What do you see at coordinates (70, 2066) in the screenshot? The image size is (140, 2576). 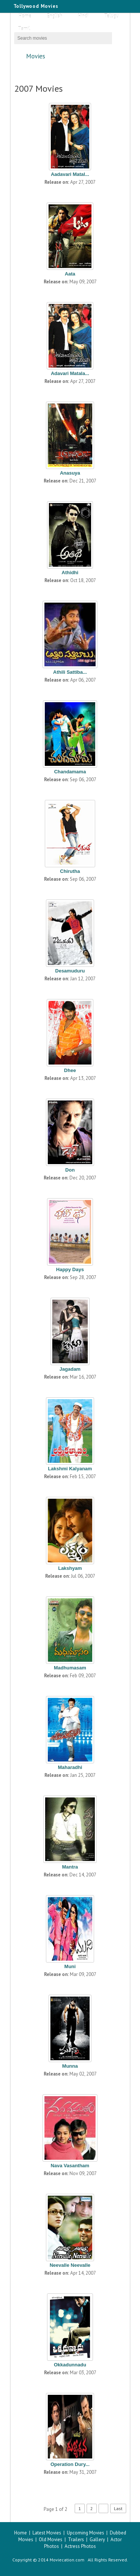 I see `Munna` at bounding box center [70, 2066].